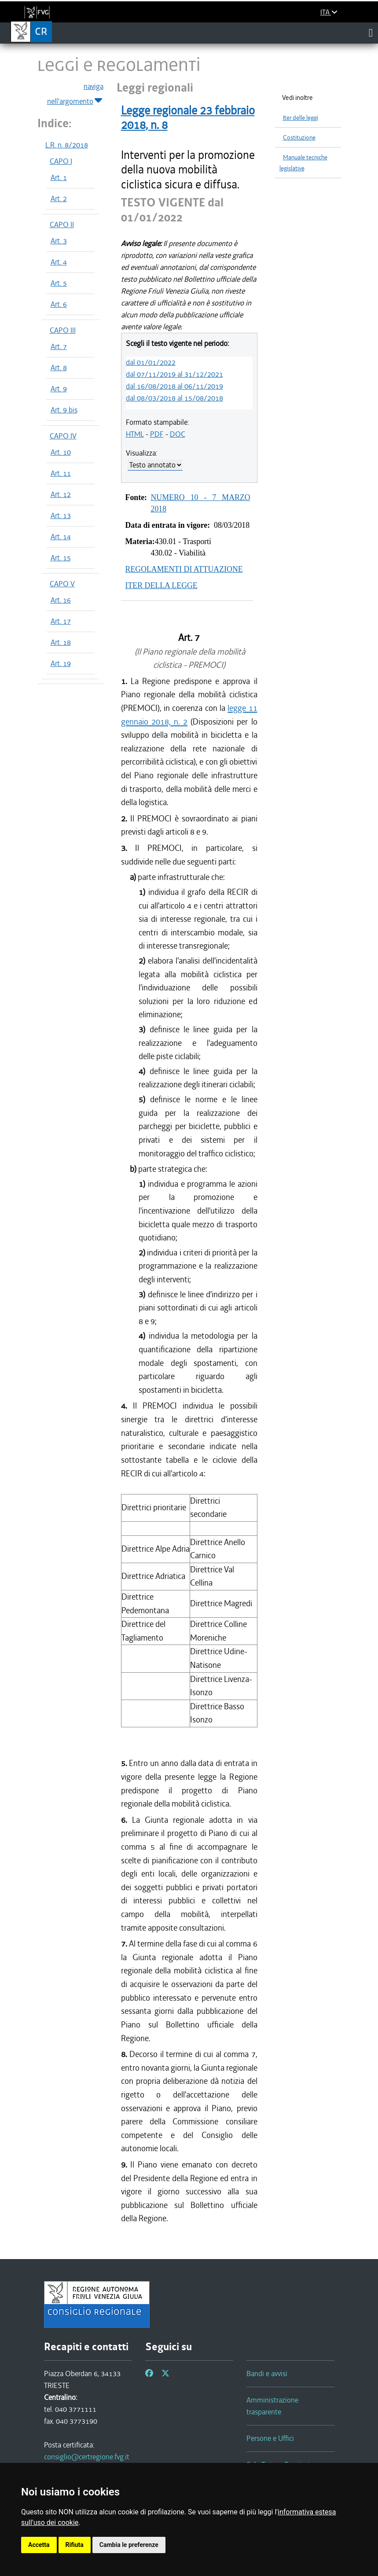 The image size is (378, 2576). What do you see at coordinates (63, 330) in the screenshot?
I see `CAPO III` at bounding box center [63, 330].